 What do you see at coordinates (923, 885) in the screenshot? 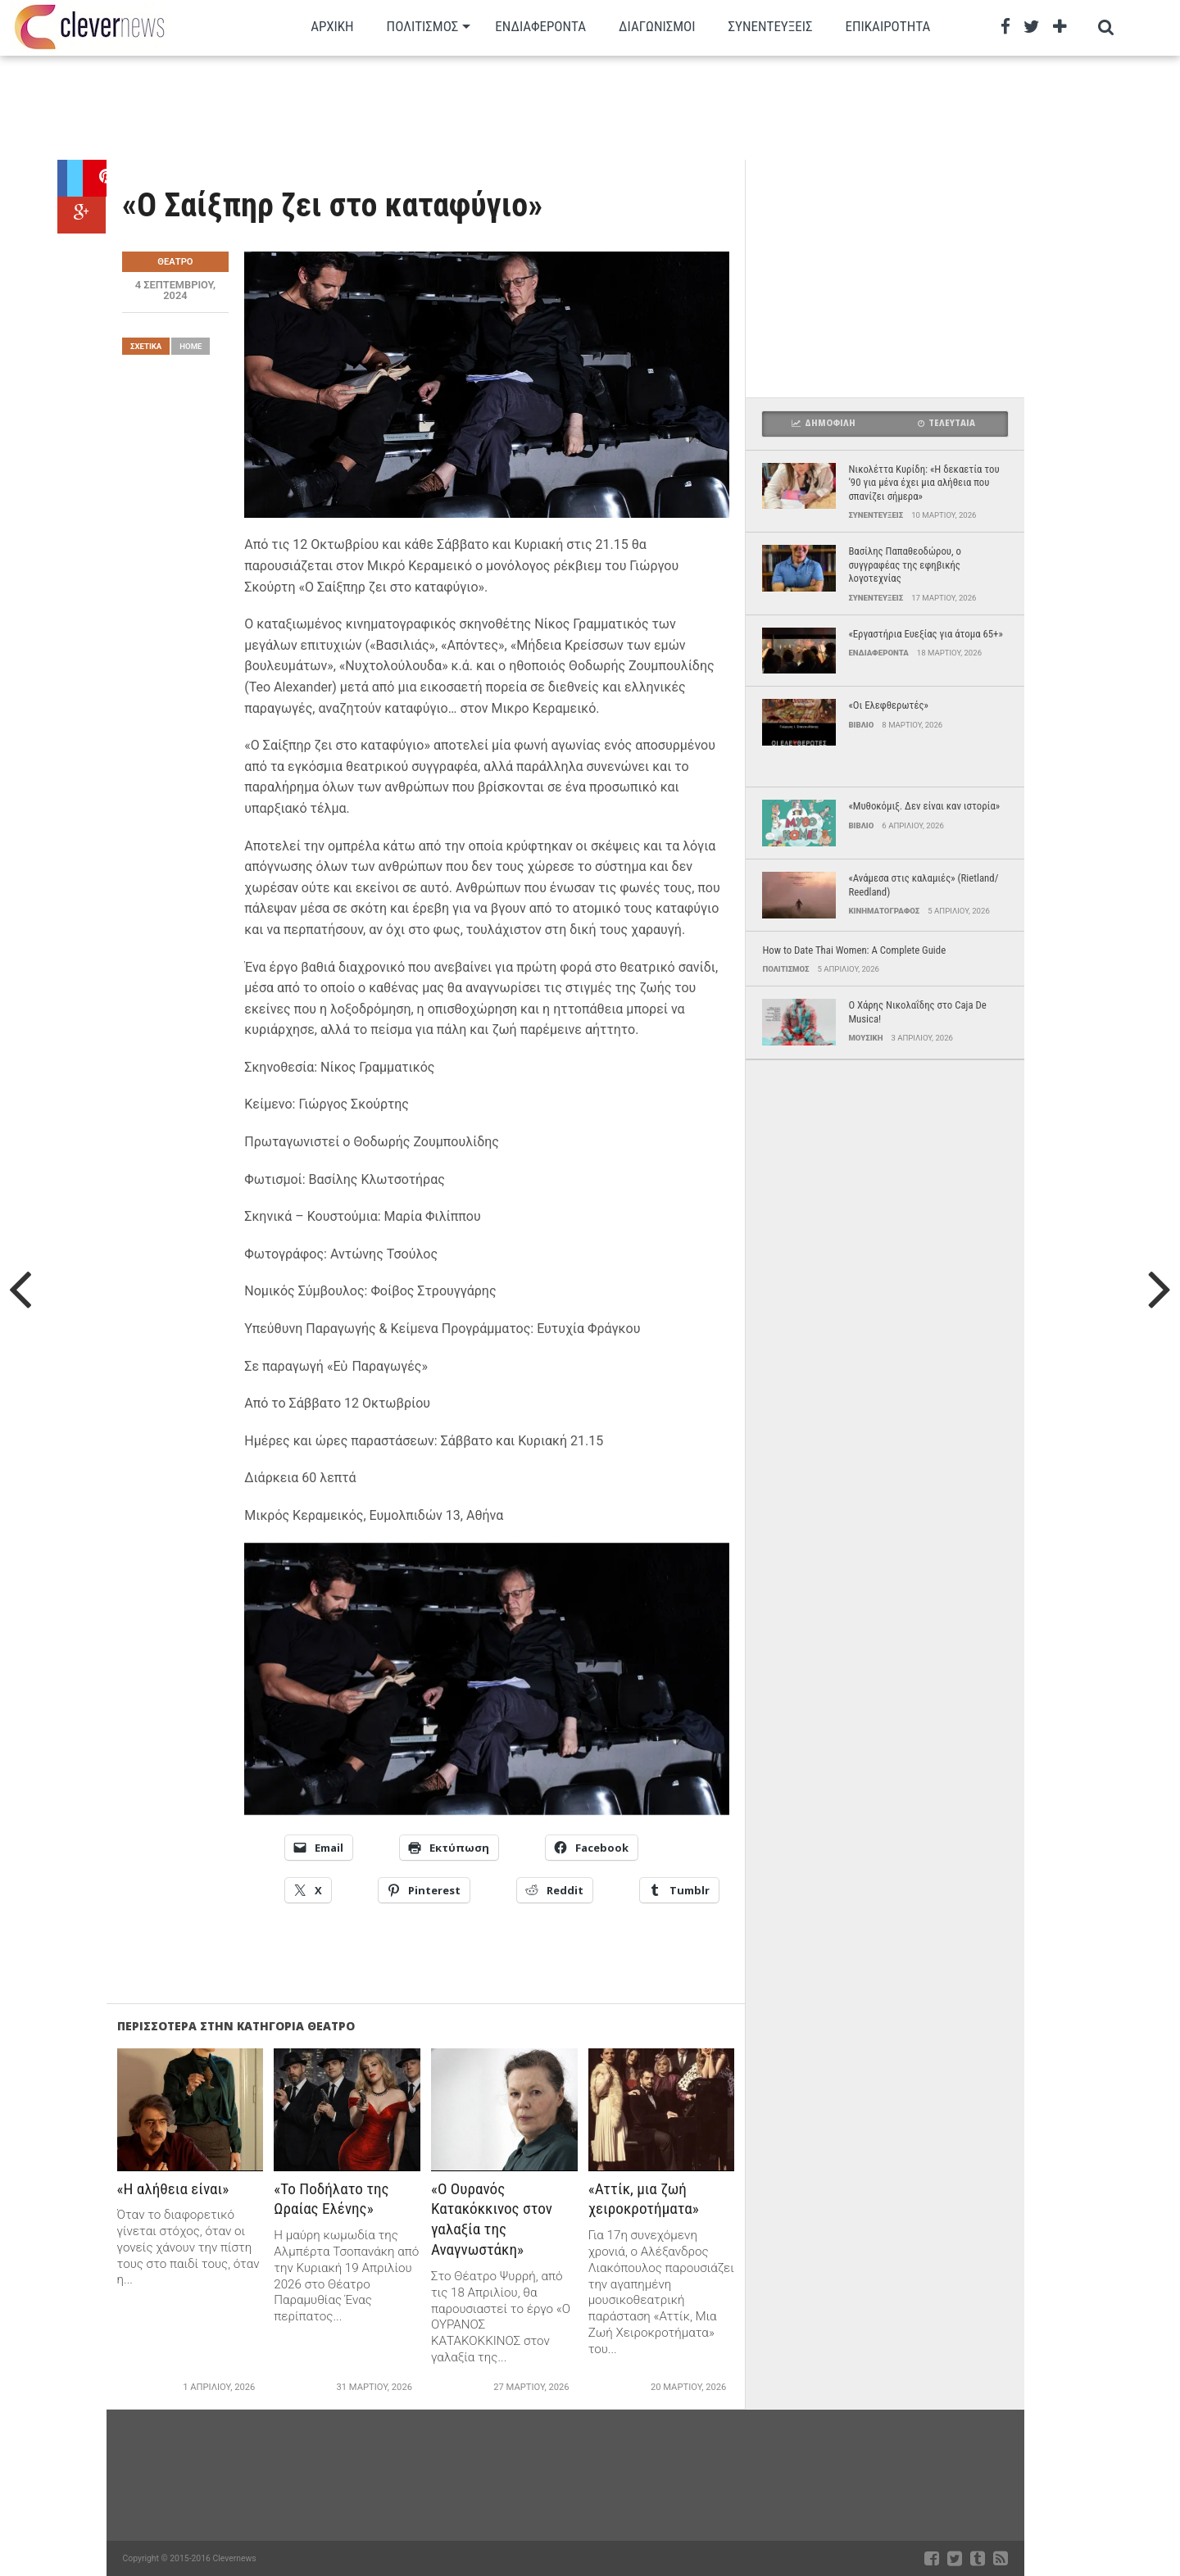
I see `«Ανάμεσα στις καλαμιές» (Rietland/ Reedland)` at bounding box center [923, 885].